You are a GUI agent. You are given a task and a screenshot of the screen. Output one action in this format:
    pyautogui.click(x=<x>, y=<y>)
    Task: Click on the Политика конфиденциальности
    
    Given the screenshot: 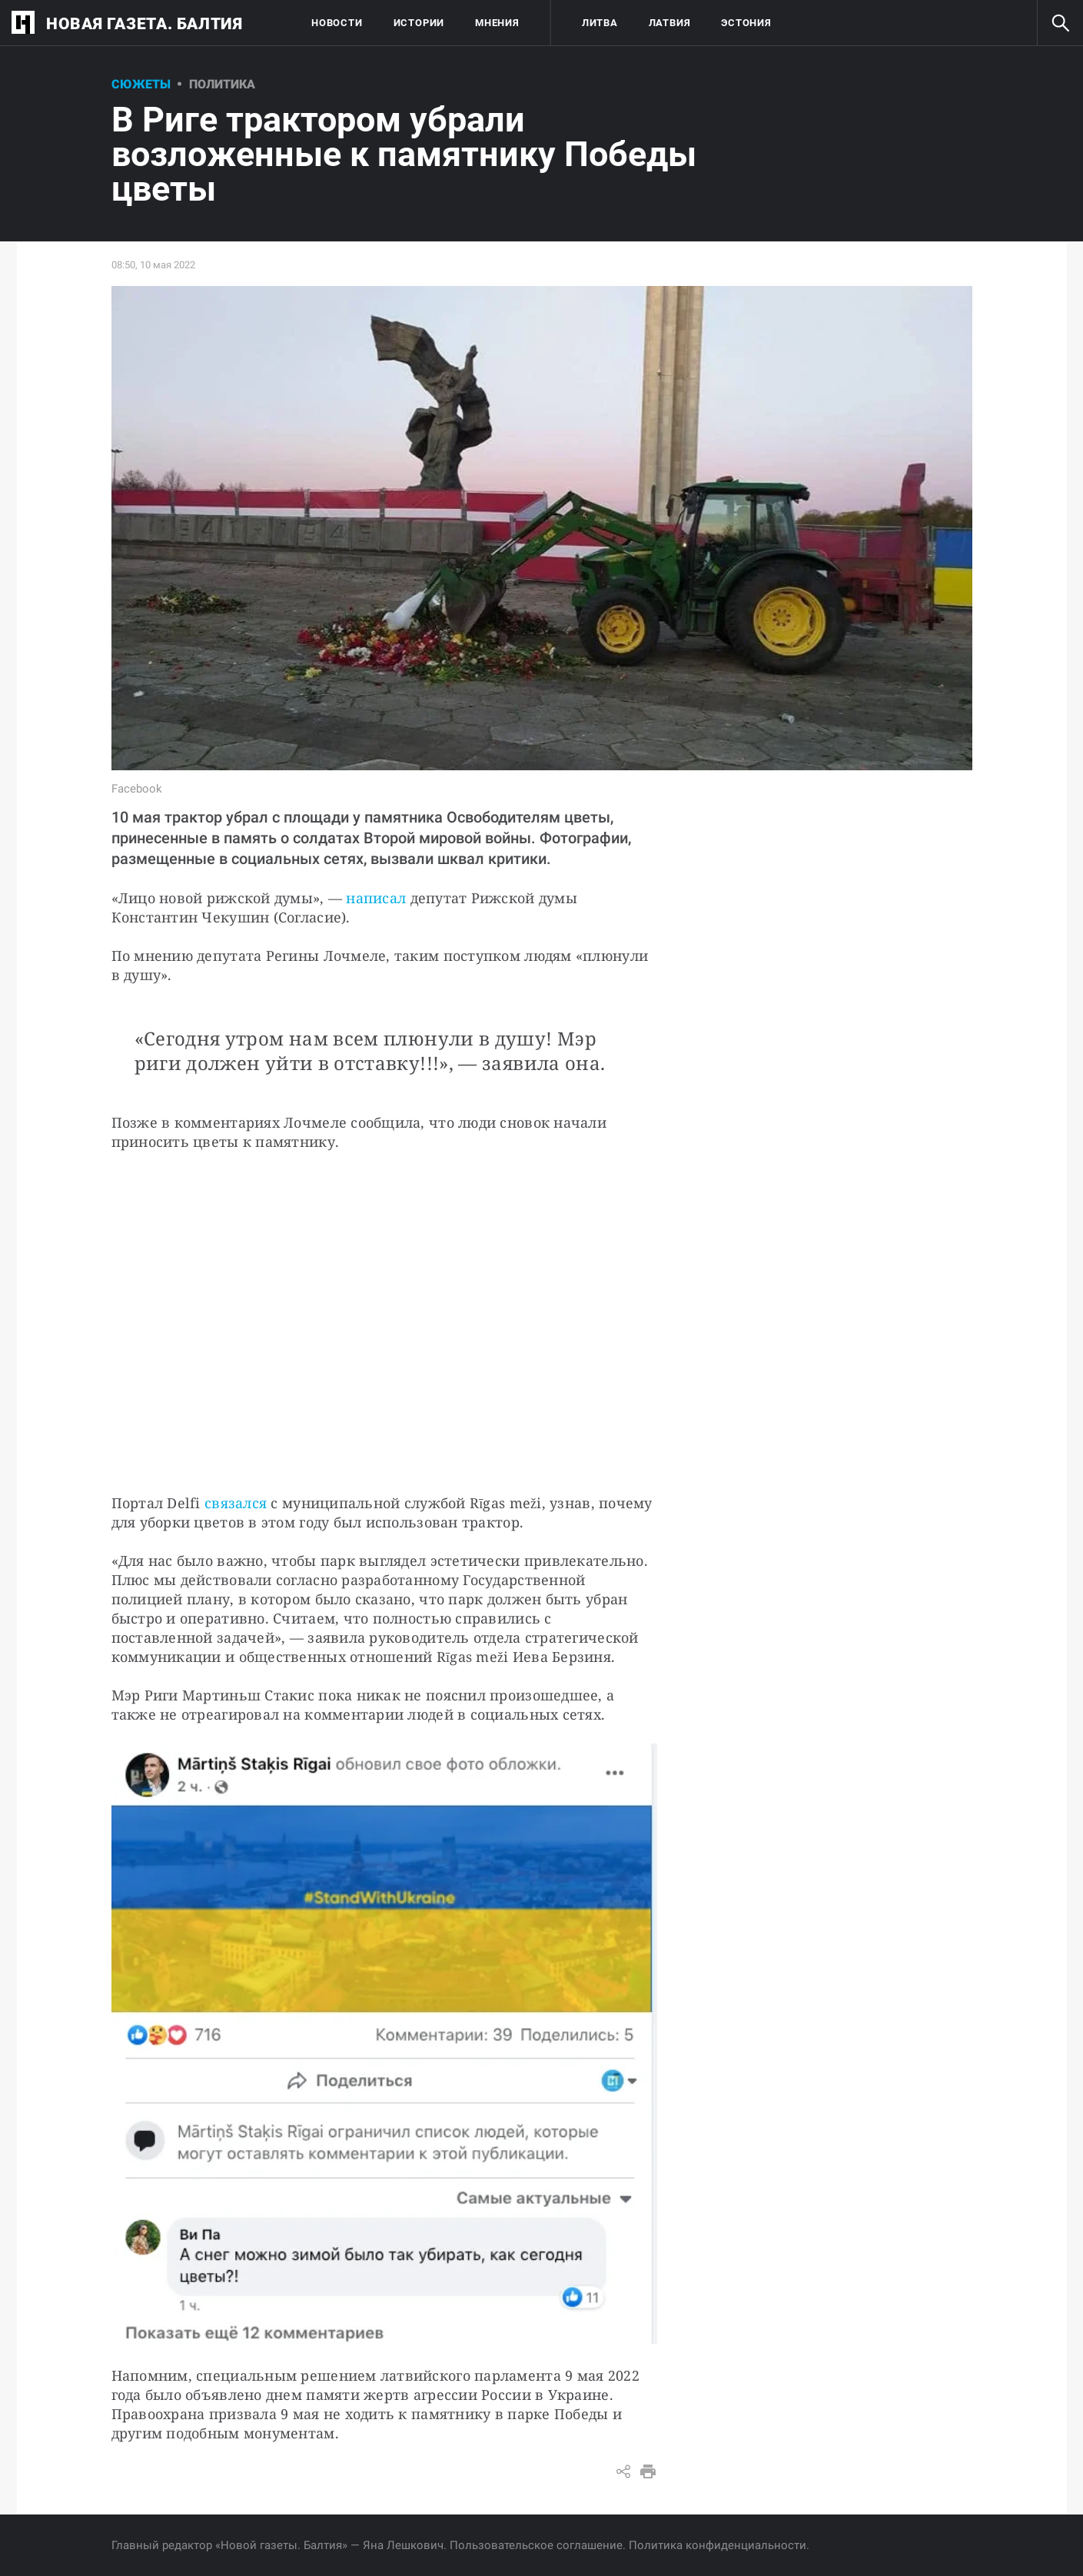 What is the action you would take?
    pyautogui.click(x=717, y=2545)
    